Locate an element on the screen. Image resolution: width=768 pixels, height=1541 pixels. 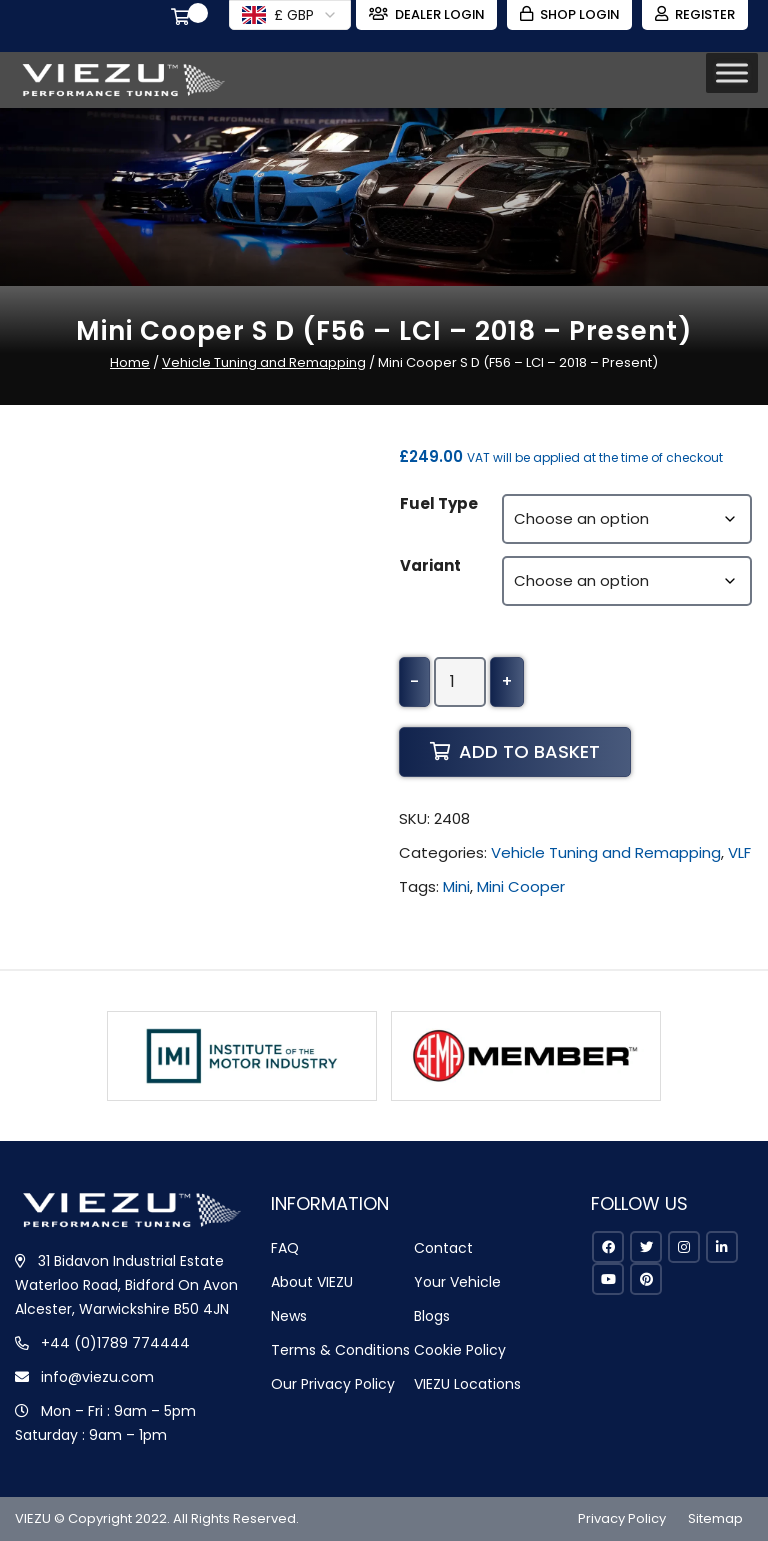
Cookie Policy is located at coordinates (460, 1350).